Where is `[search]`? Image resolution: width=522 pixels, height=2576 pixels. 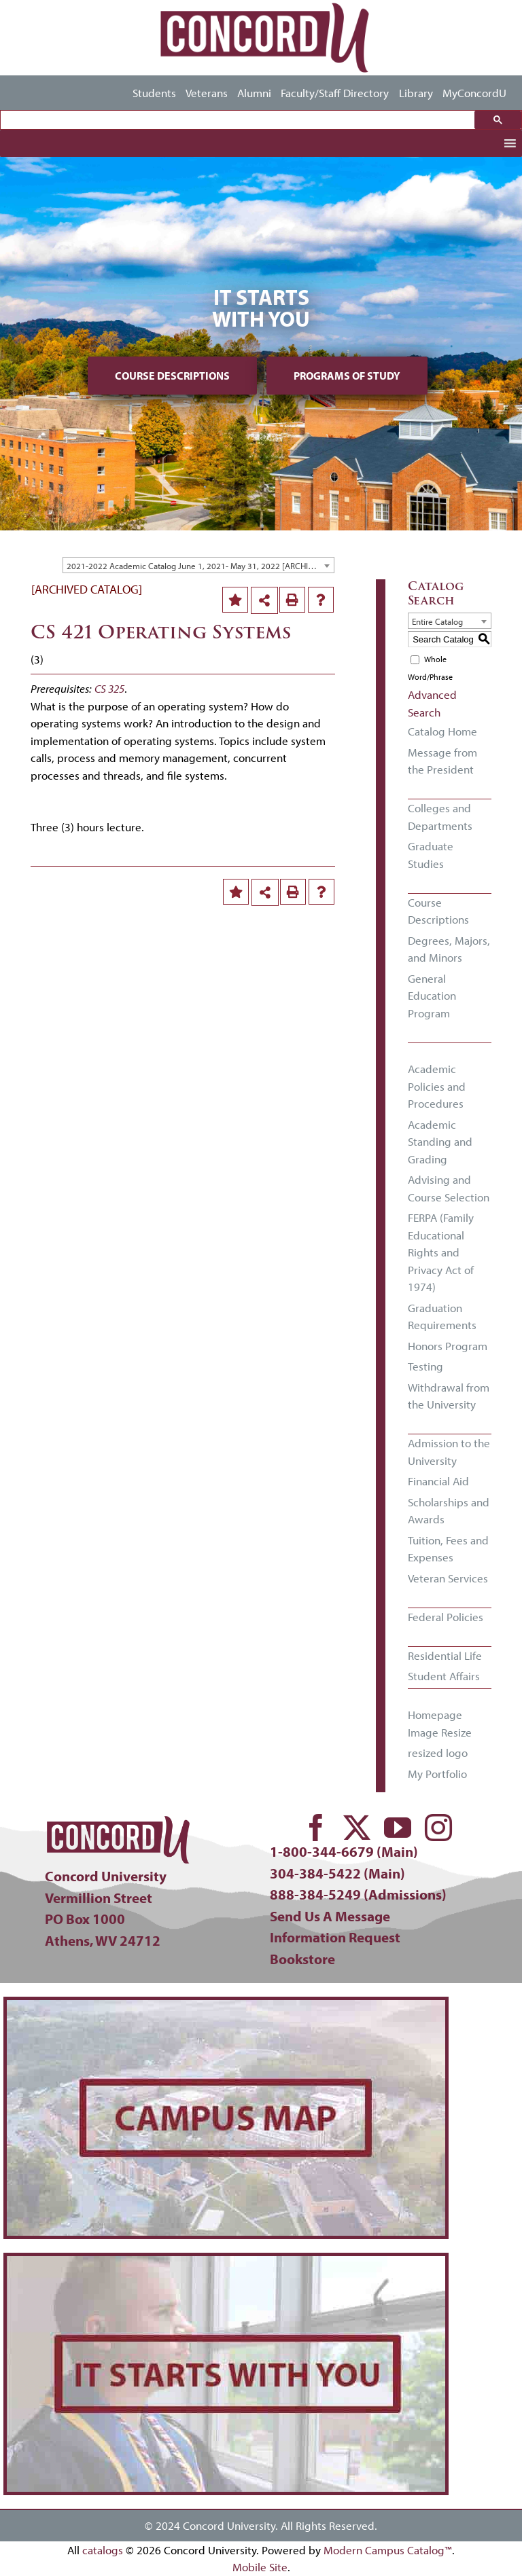 [search] is located at coordinates (241, 120).